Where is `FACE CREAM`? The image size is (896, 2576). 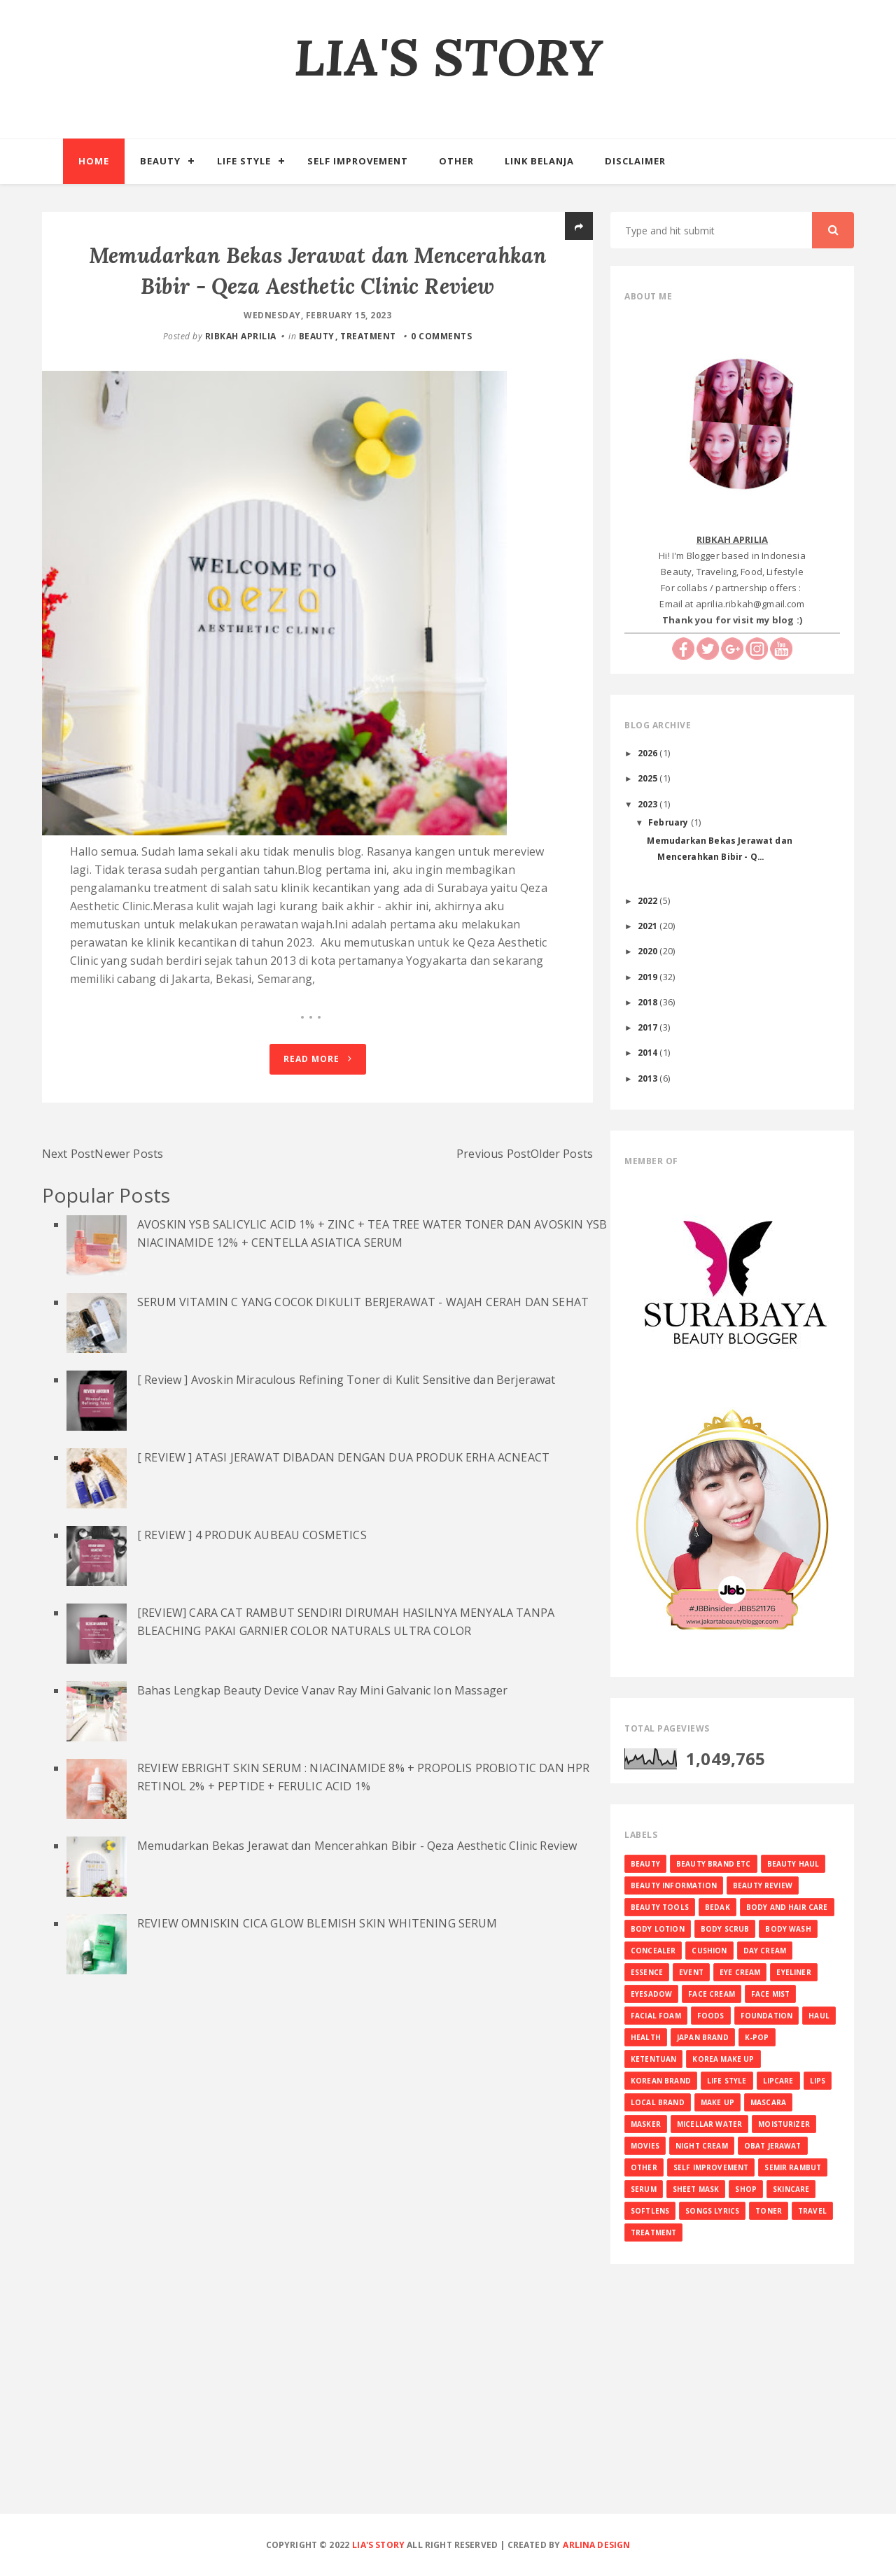 FACE CREAM is located at coordinates (711, 1994).